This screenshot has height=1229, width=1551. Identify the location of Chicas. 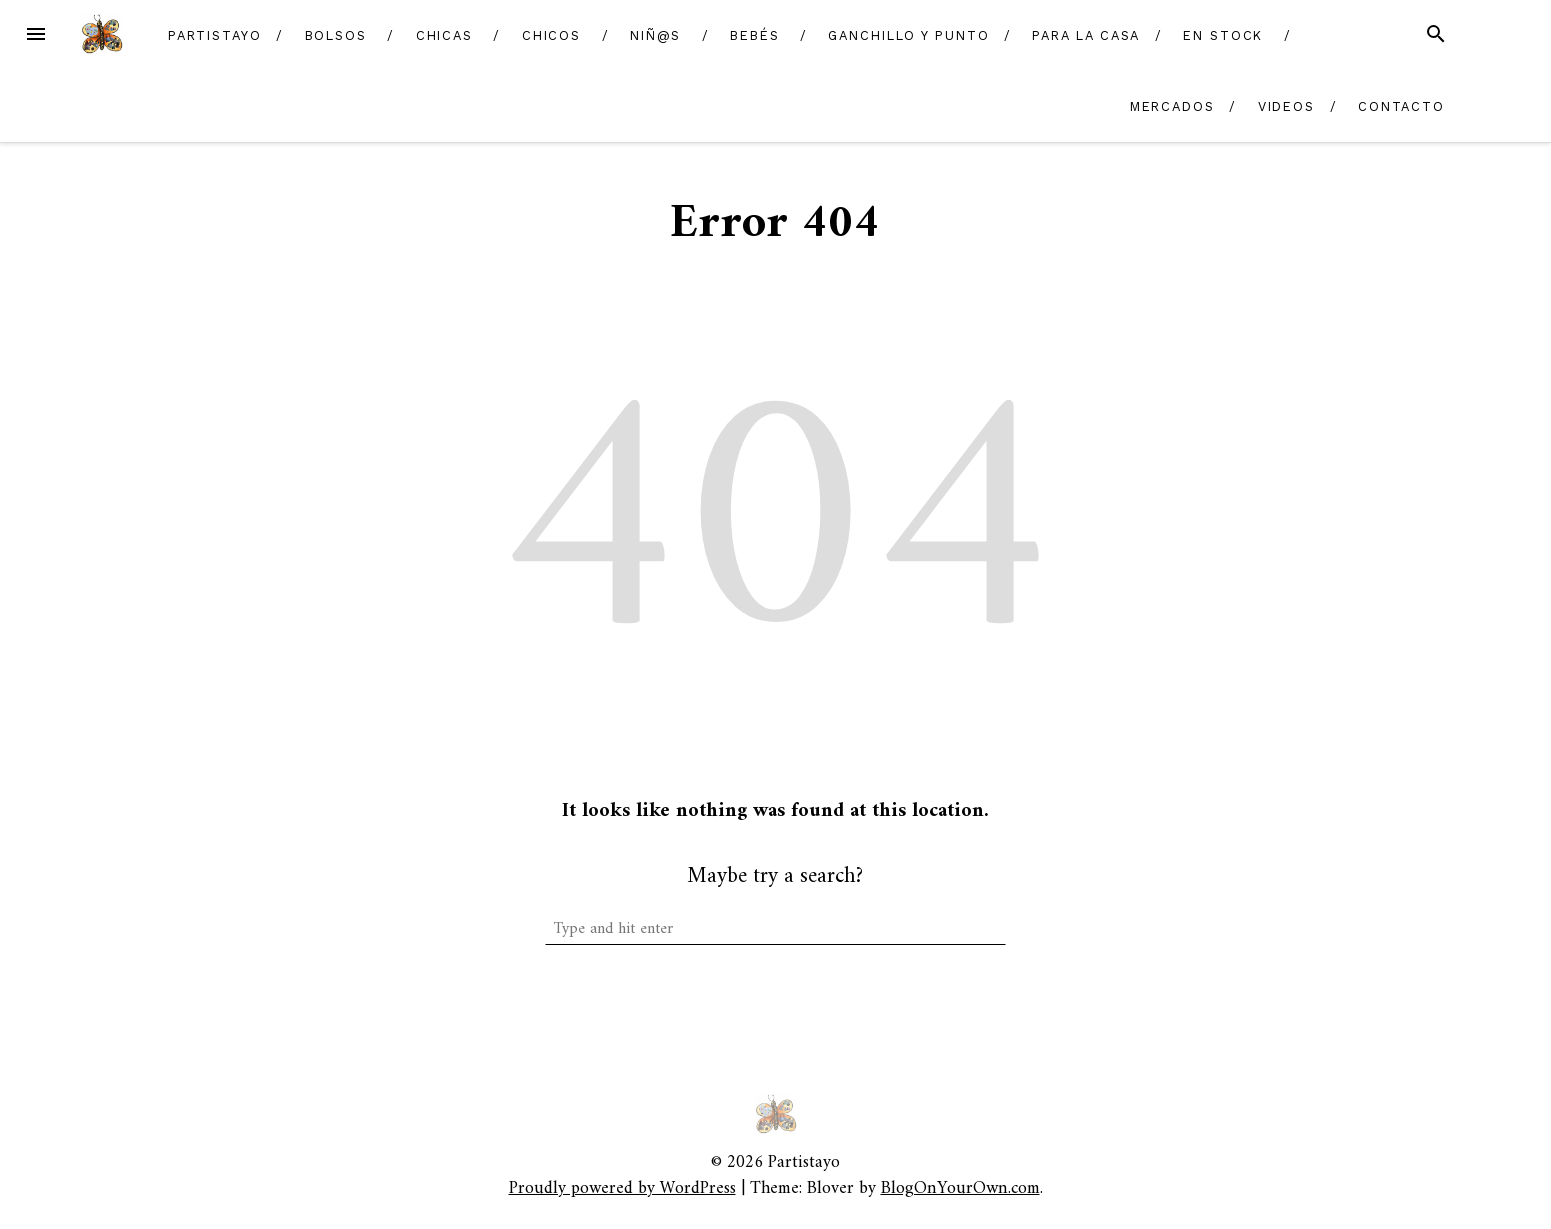
(445, 35).